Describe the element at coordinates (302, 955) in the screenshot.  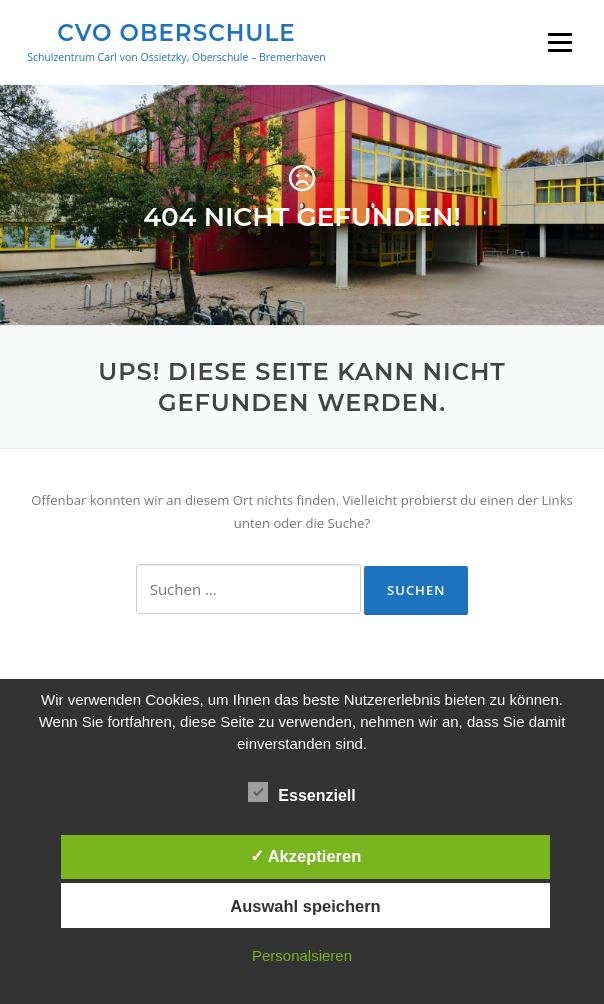
I see `Personalsieren` at that location.